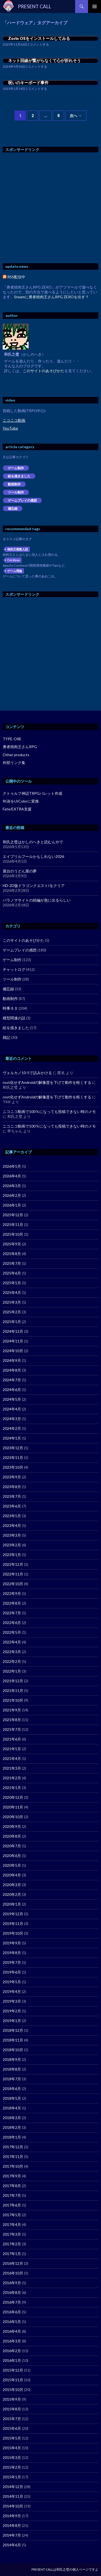 The image size is (101, 2576). I want to click on 2022年8月, so click(12, 1603).